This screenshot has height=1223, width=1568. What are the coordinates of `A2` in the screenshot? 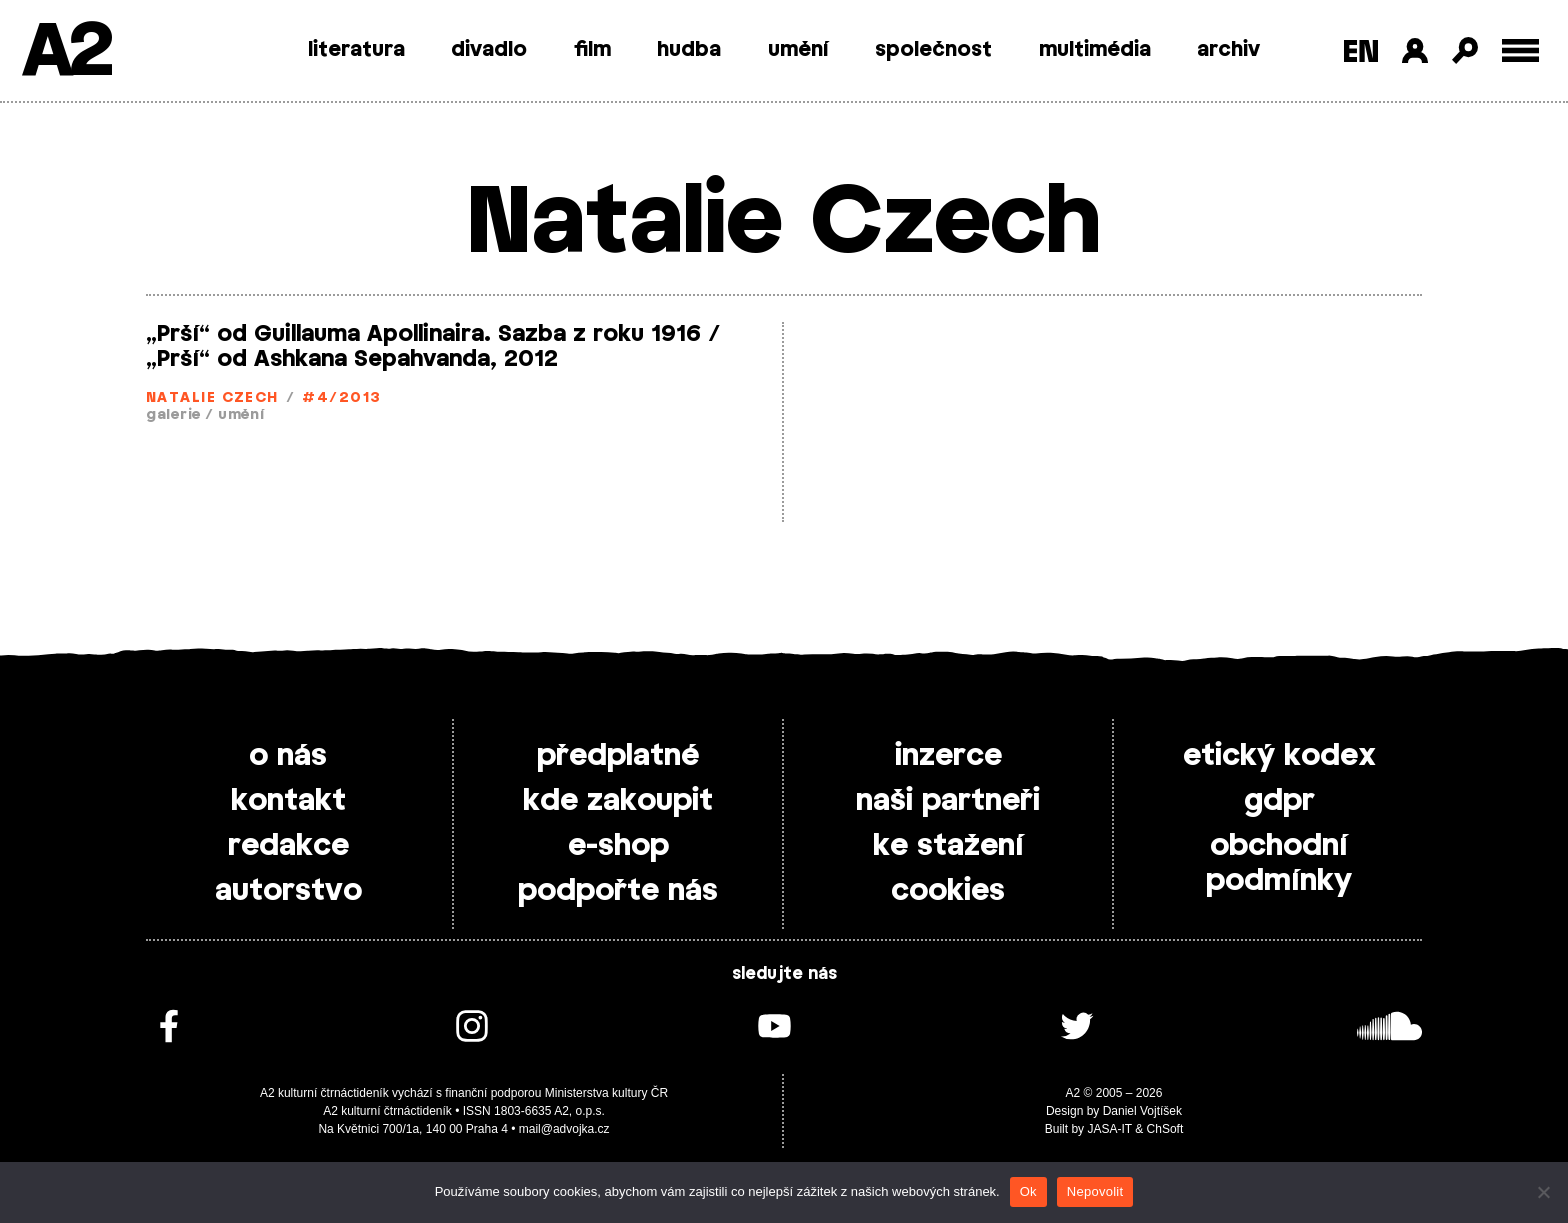 It's located at (65, 52).